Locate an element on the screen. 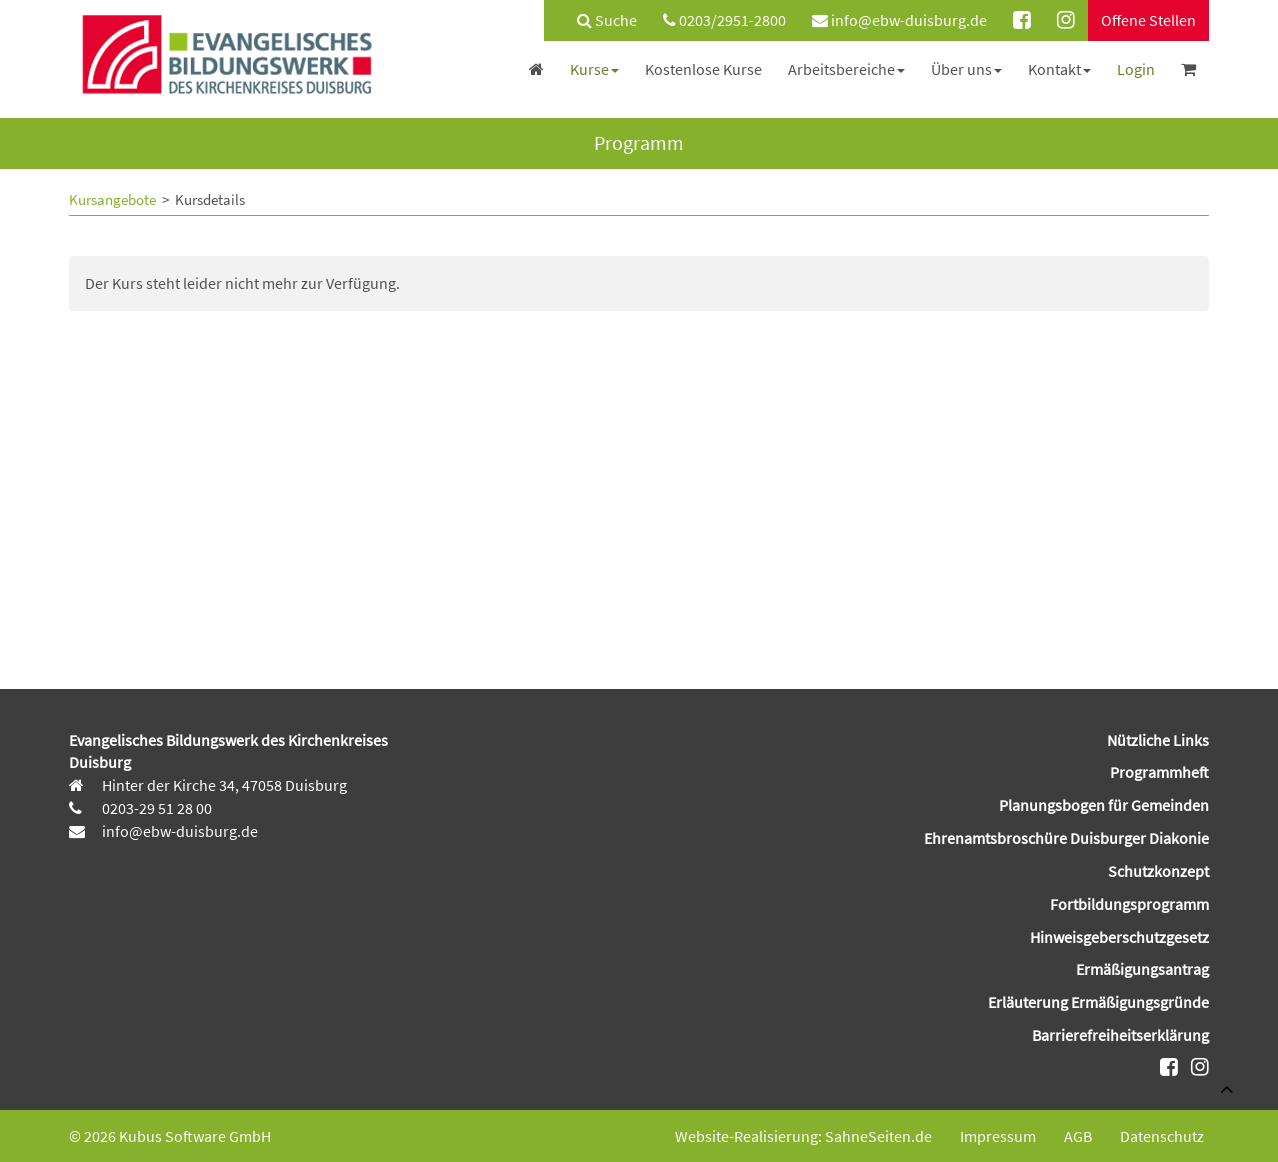  Arbeitsbereiche [button] is located at coordinates (846, 69).